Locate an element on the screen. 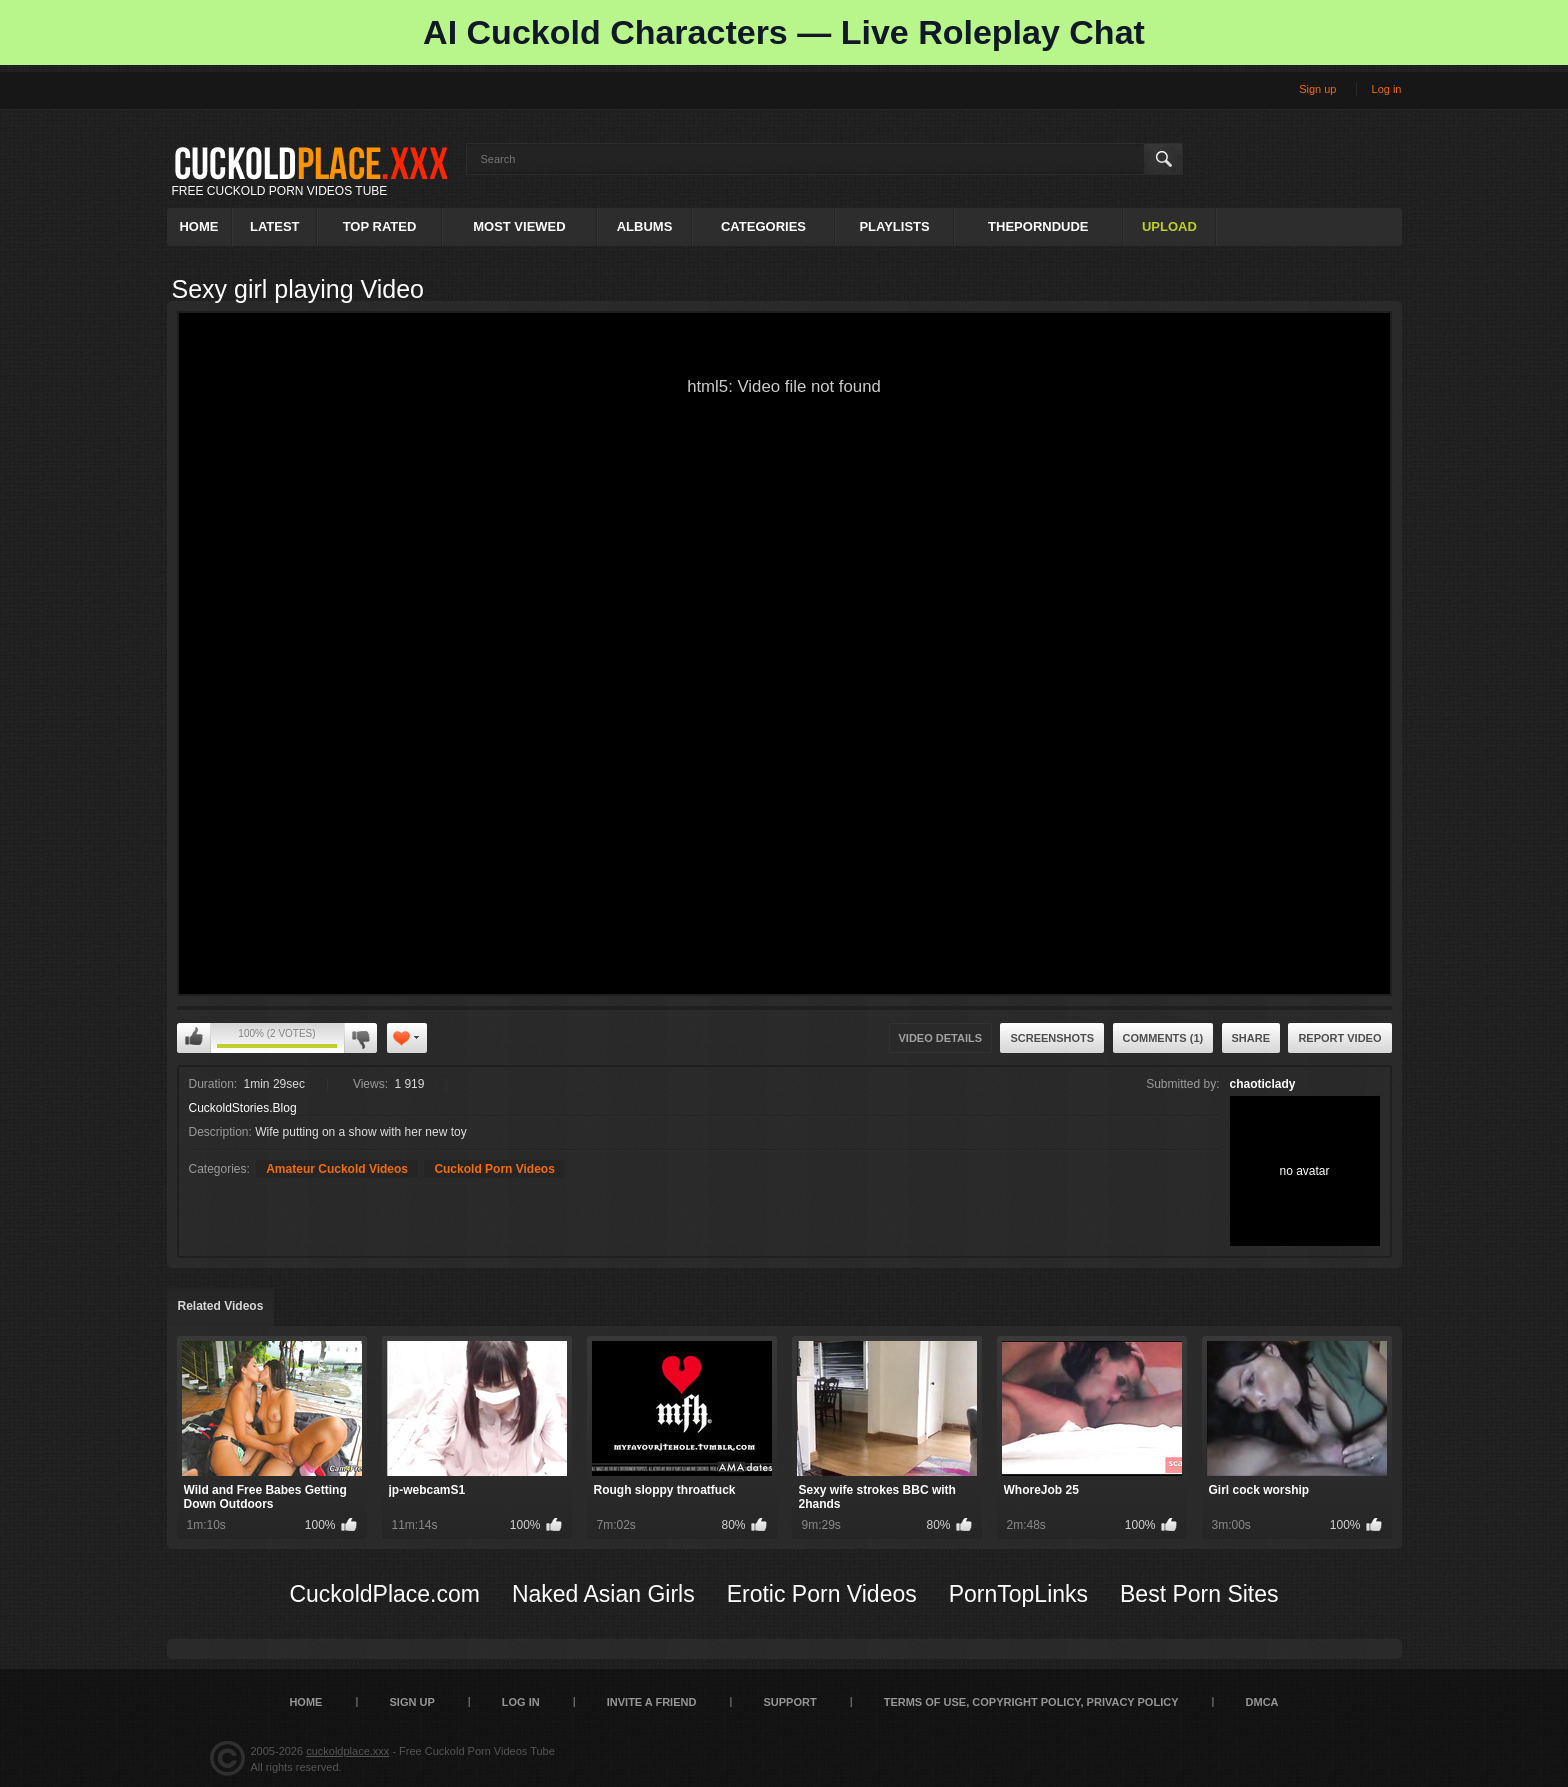  Share is located at coordinates (1251, 1038).